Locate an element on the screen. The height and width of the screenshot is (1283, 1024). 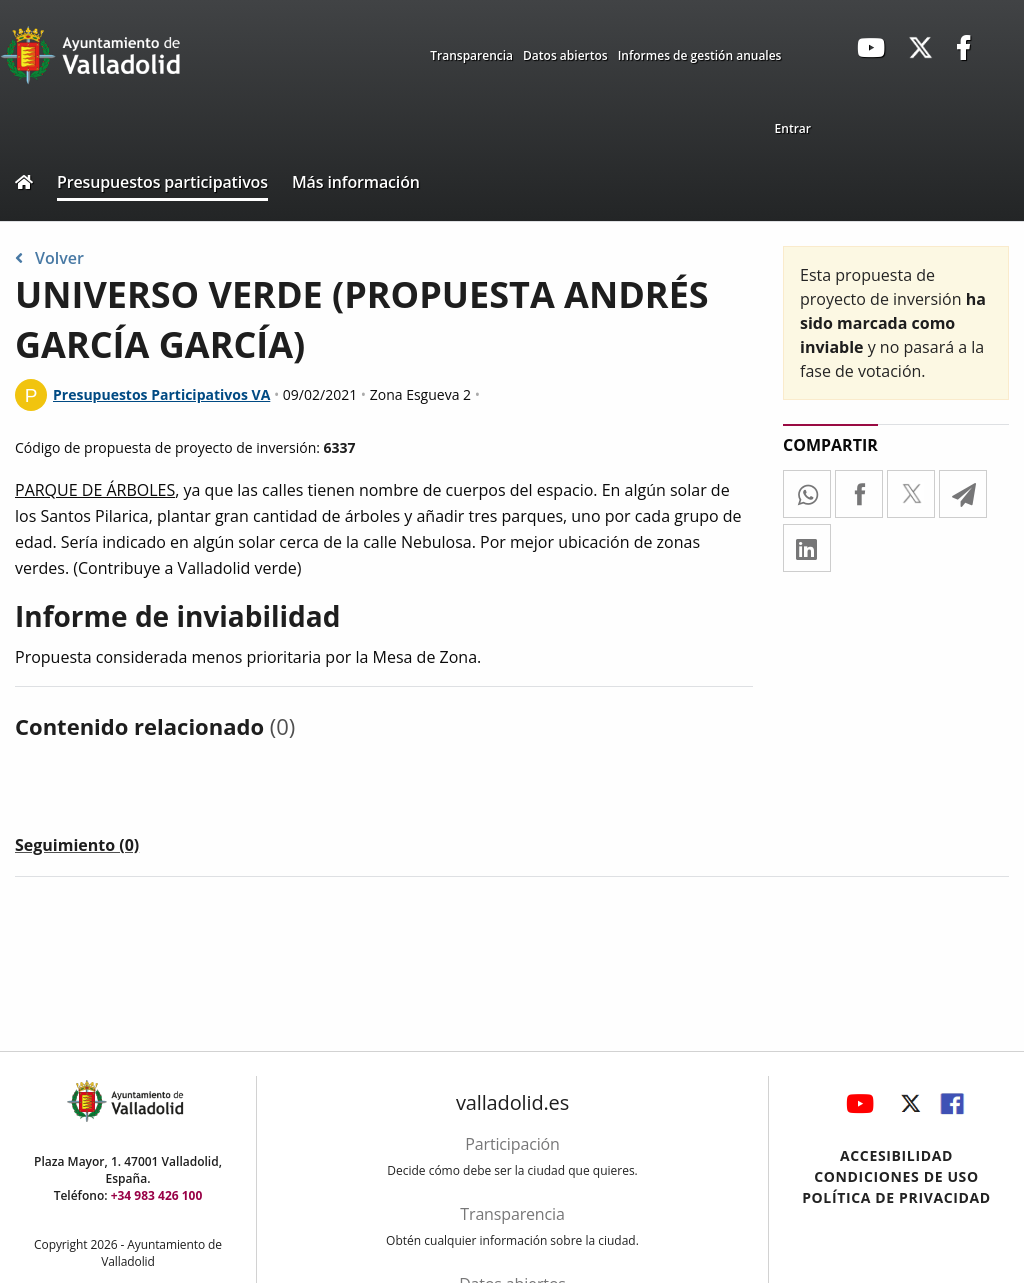
Presupuestos Participativos VA is located at coordinates (161, 394).